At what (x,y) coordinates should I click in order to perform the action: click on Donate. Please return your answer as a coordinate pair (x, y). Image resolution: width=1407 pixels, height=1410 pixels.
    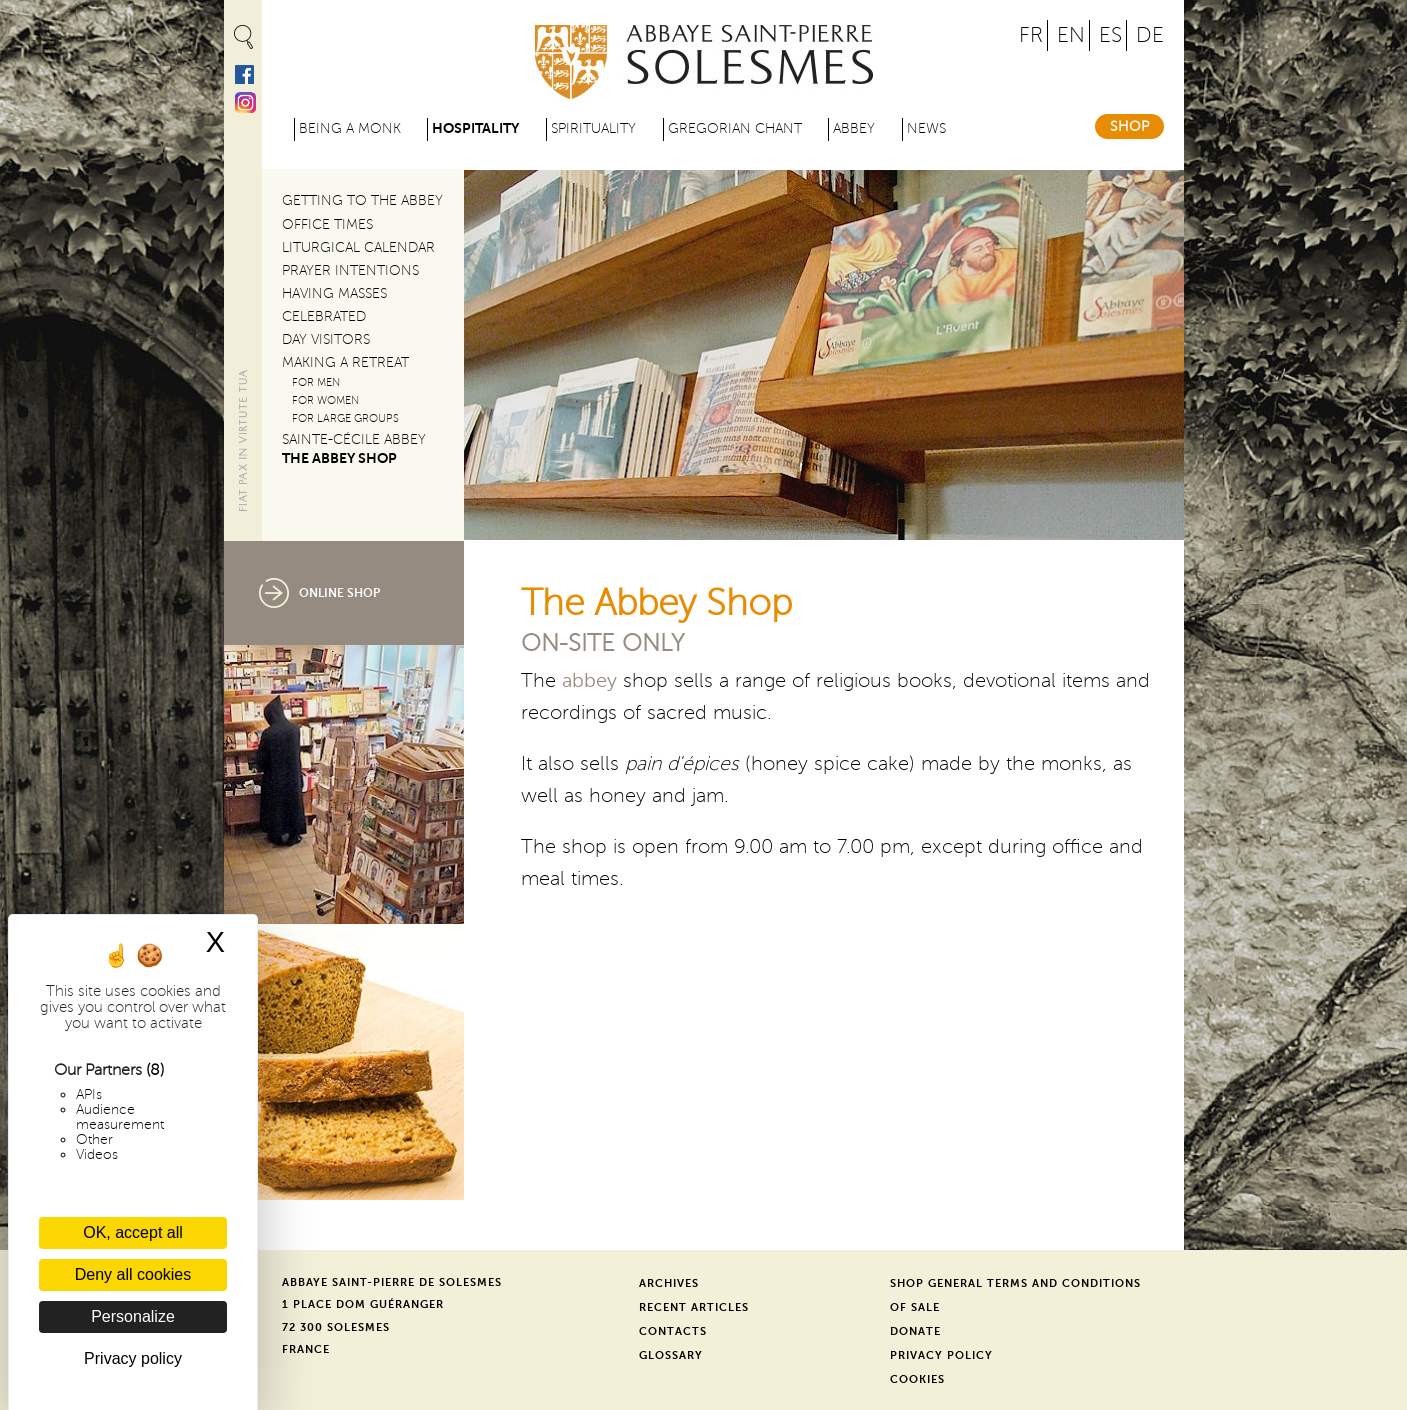
    Looking at the image, I should click on (915, 1331).